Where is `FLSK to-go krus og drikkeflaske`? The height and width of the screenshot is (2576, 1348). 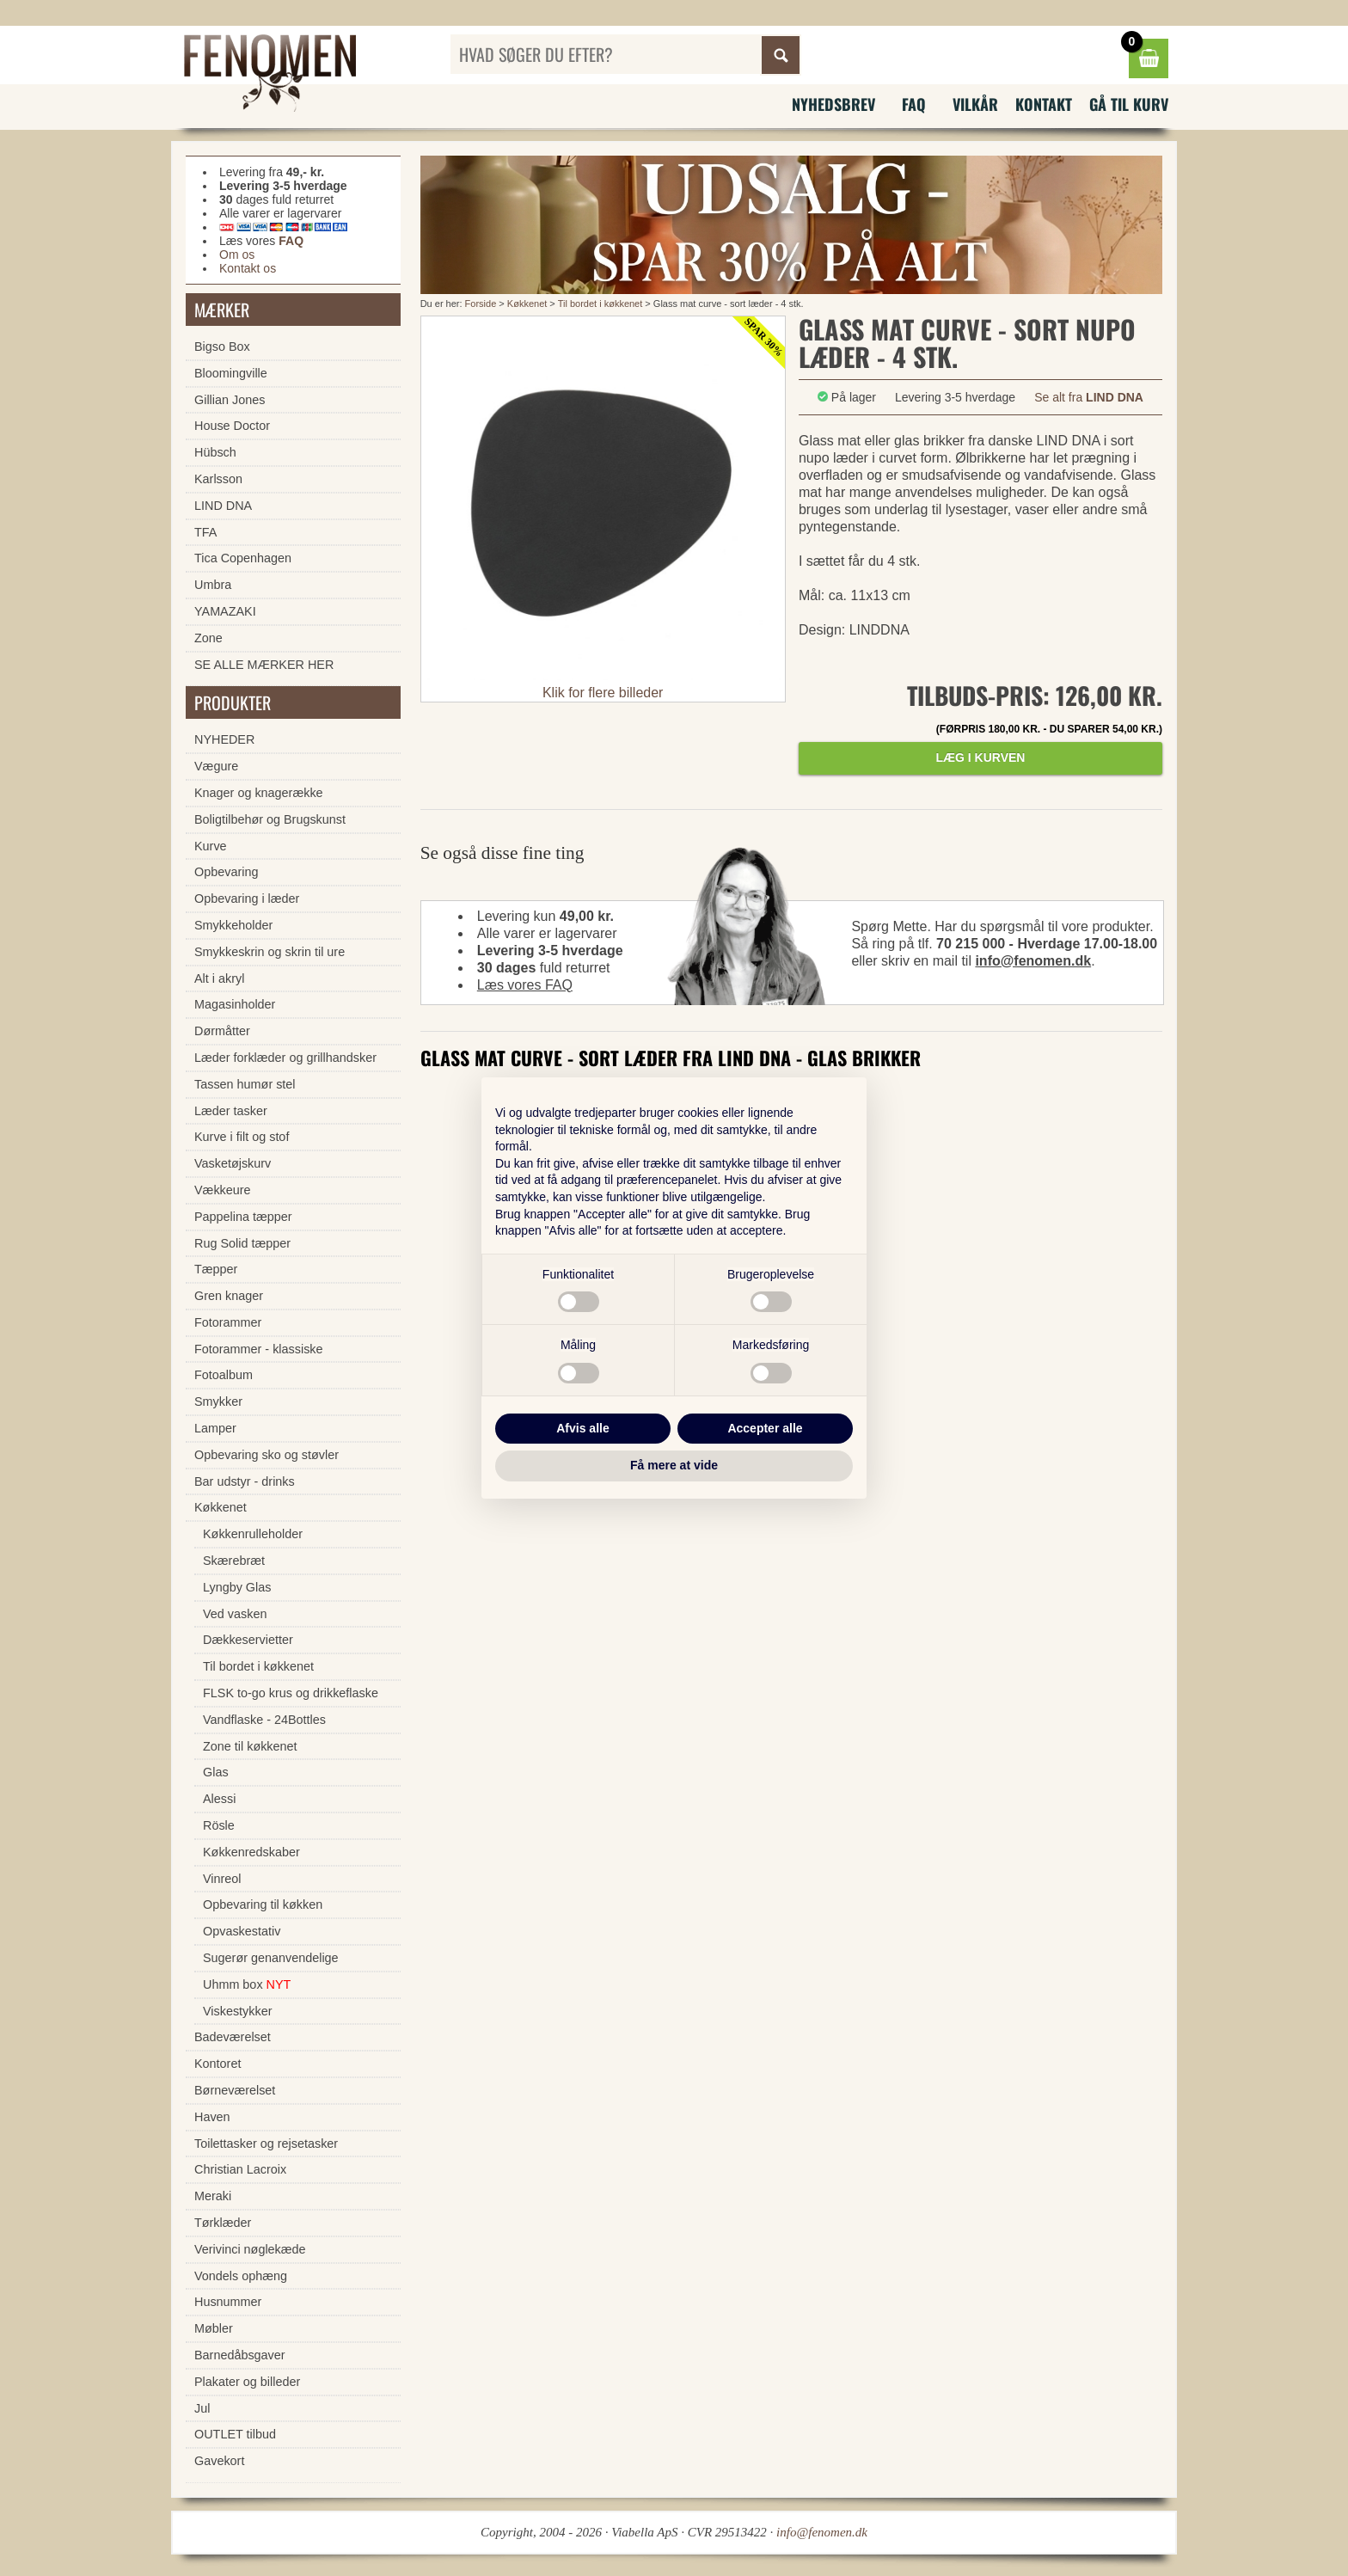
FLSK to-go krus og drikkeflaske is located at coordinates (290, 1693).